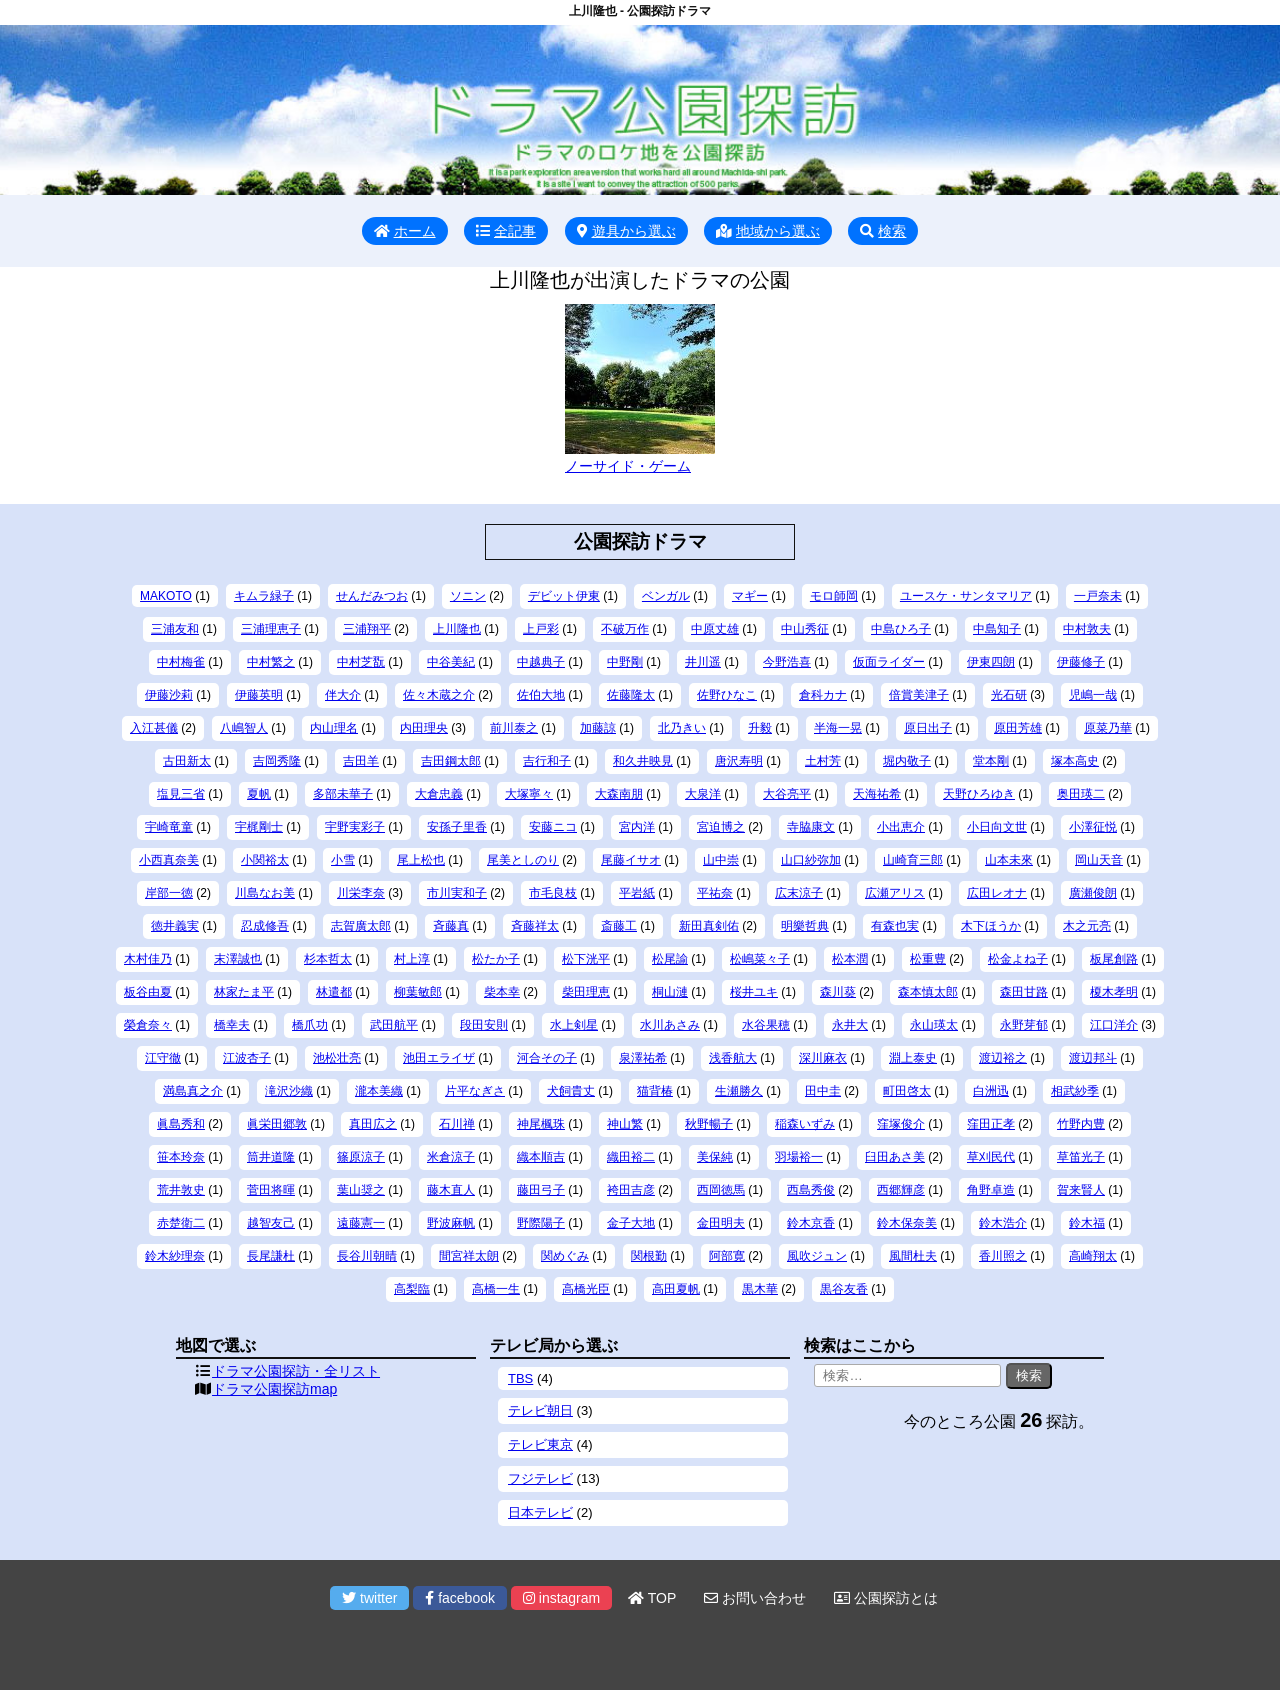 The height and width of the screenshot is (1690, 1280). What do you see at coordinates (799, 893) in the screenshot?
I see `広末涼子` at bounding box center [799, 893].